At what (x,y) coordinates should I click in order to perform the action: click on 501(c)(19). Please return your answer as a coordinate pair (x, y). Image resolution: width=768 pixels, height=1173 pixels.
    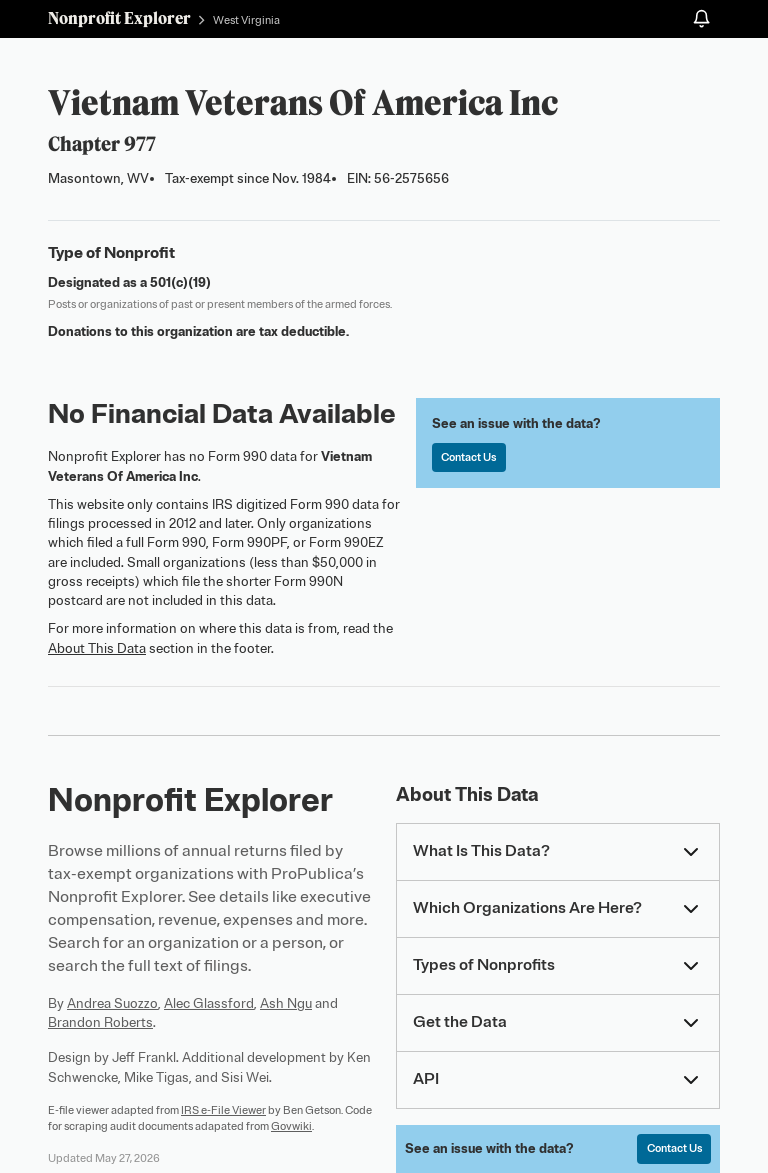
    Looking at the image, I should click on (180, 282).